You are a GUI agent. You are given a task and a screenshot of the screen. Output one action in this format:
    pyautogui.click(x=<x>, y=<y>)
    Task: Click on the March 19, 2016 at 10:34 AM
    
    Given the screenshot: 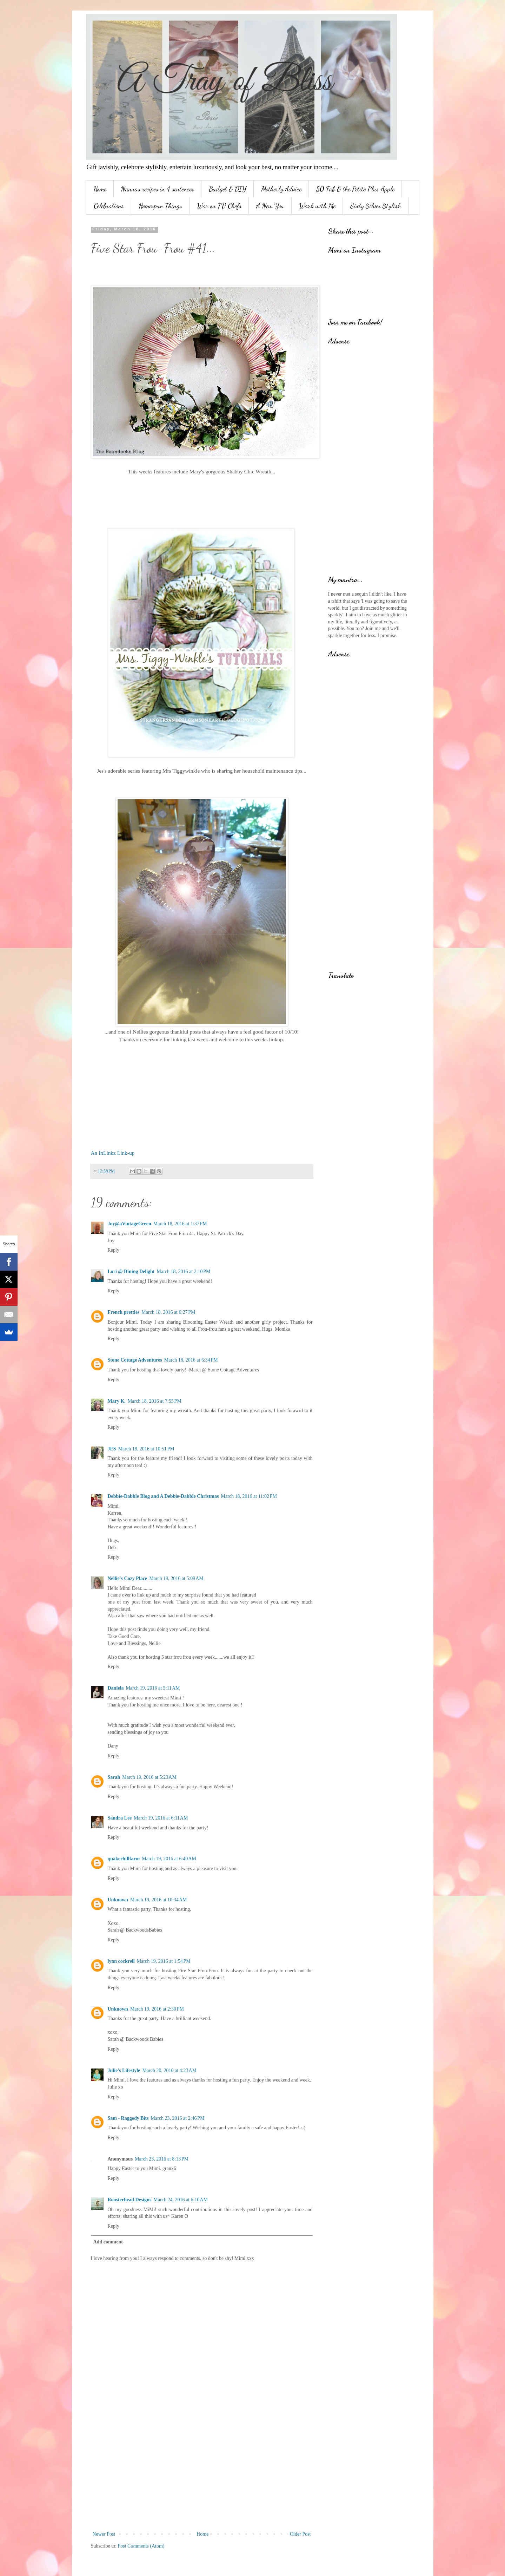 What is the action you would take?
    pyautogui.click(x=158, y=1899)
    